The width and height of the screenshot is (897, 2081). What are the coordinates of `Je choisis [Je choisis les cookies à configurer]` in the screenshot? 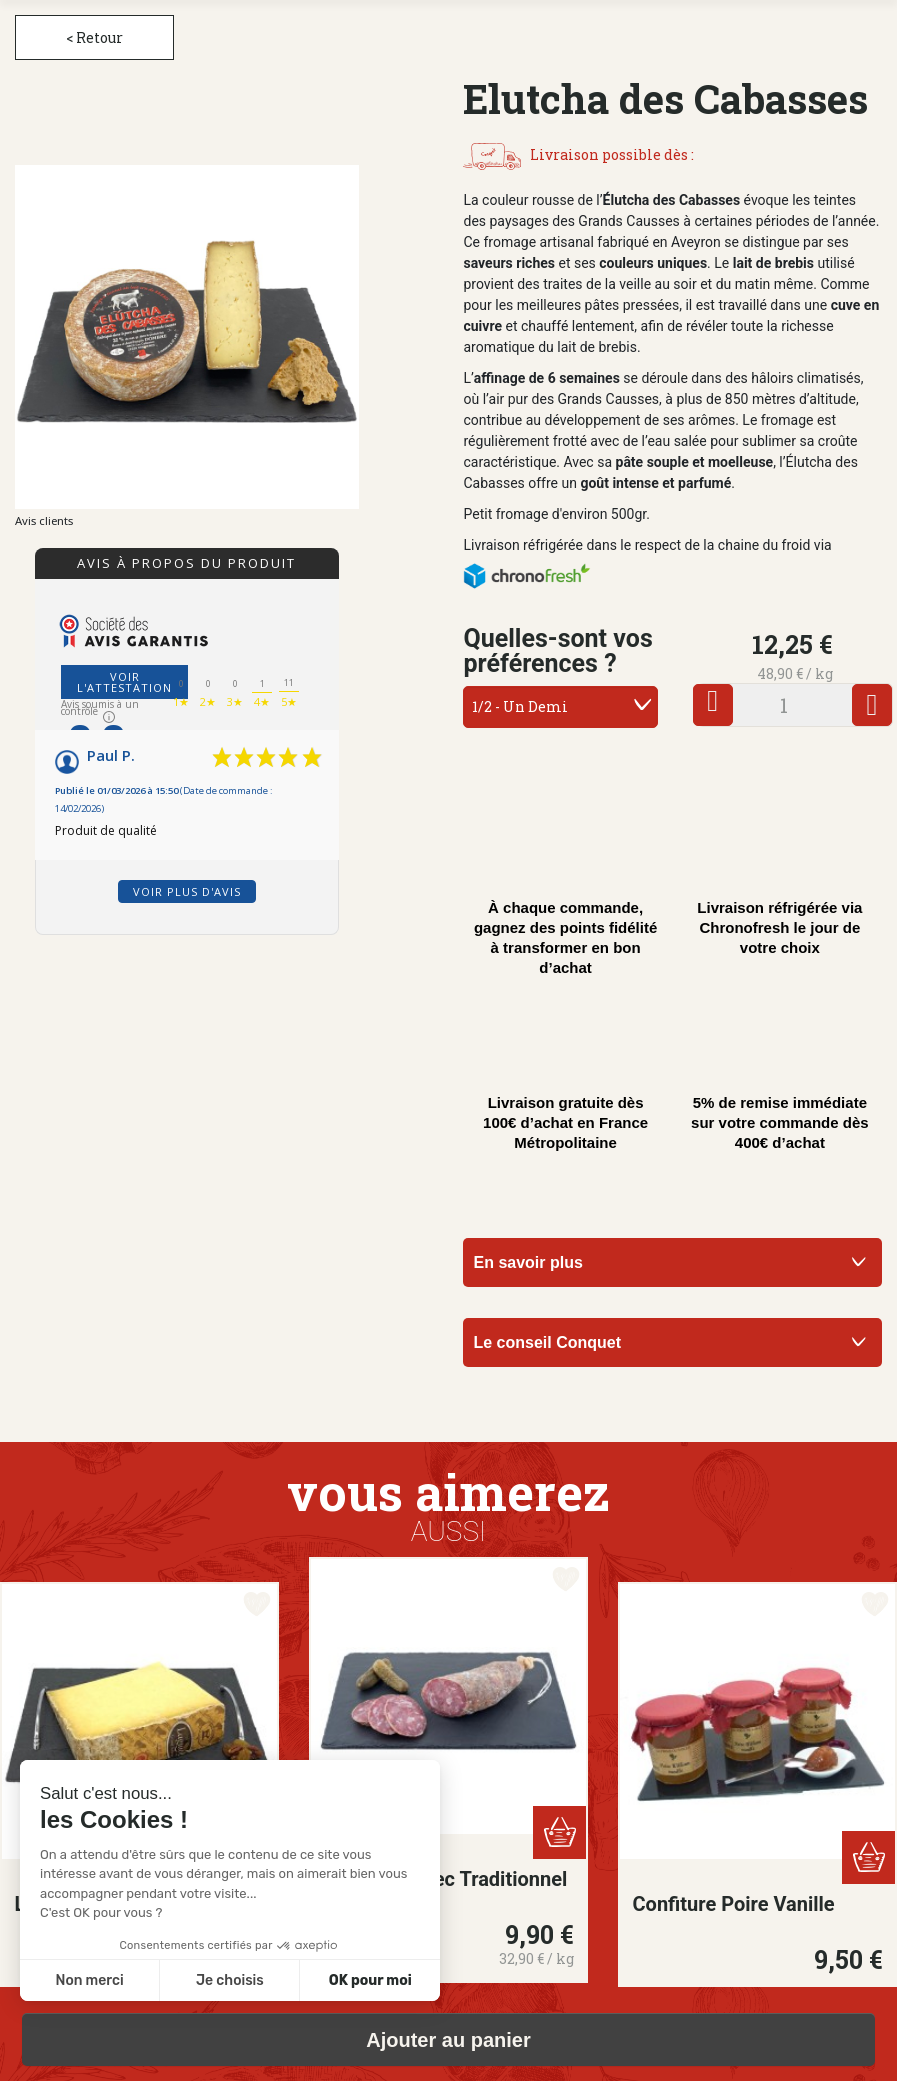 It's located at (230, 1980).